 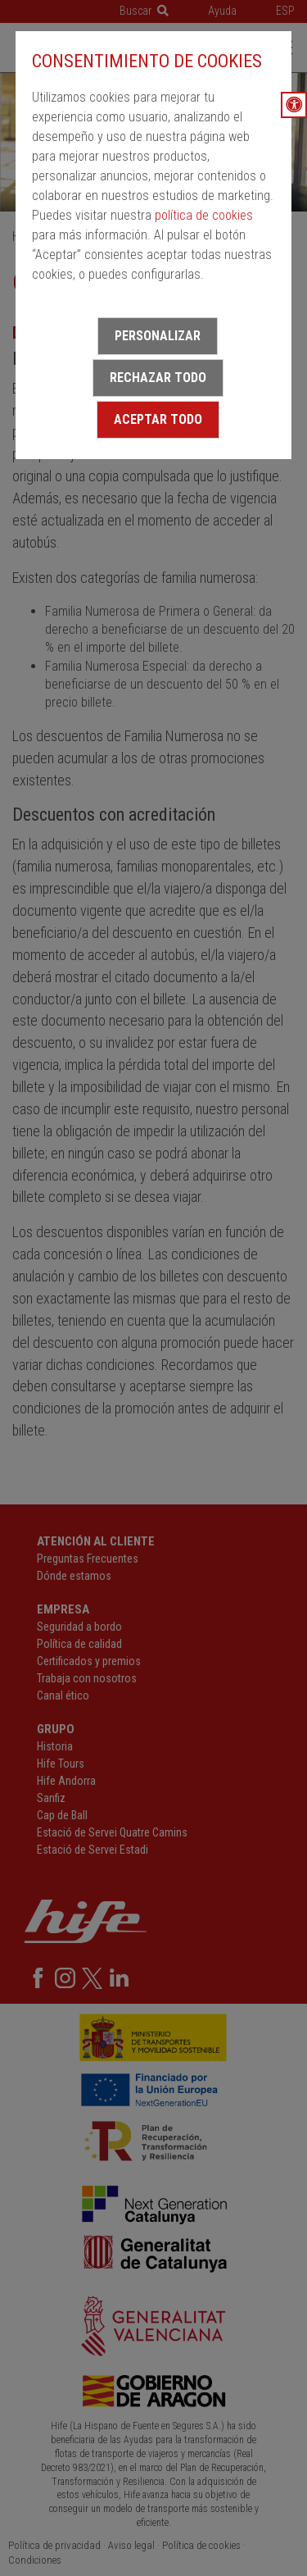 What do you see at coordinates (158, 336) in the screenshot?
I see `Personalizar` at bounding box center [158, 336].